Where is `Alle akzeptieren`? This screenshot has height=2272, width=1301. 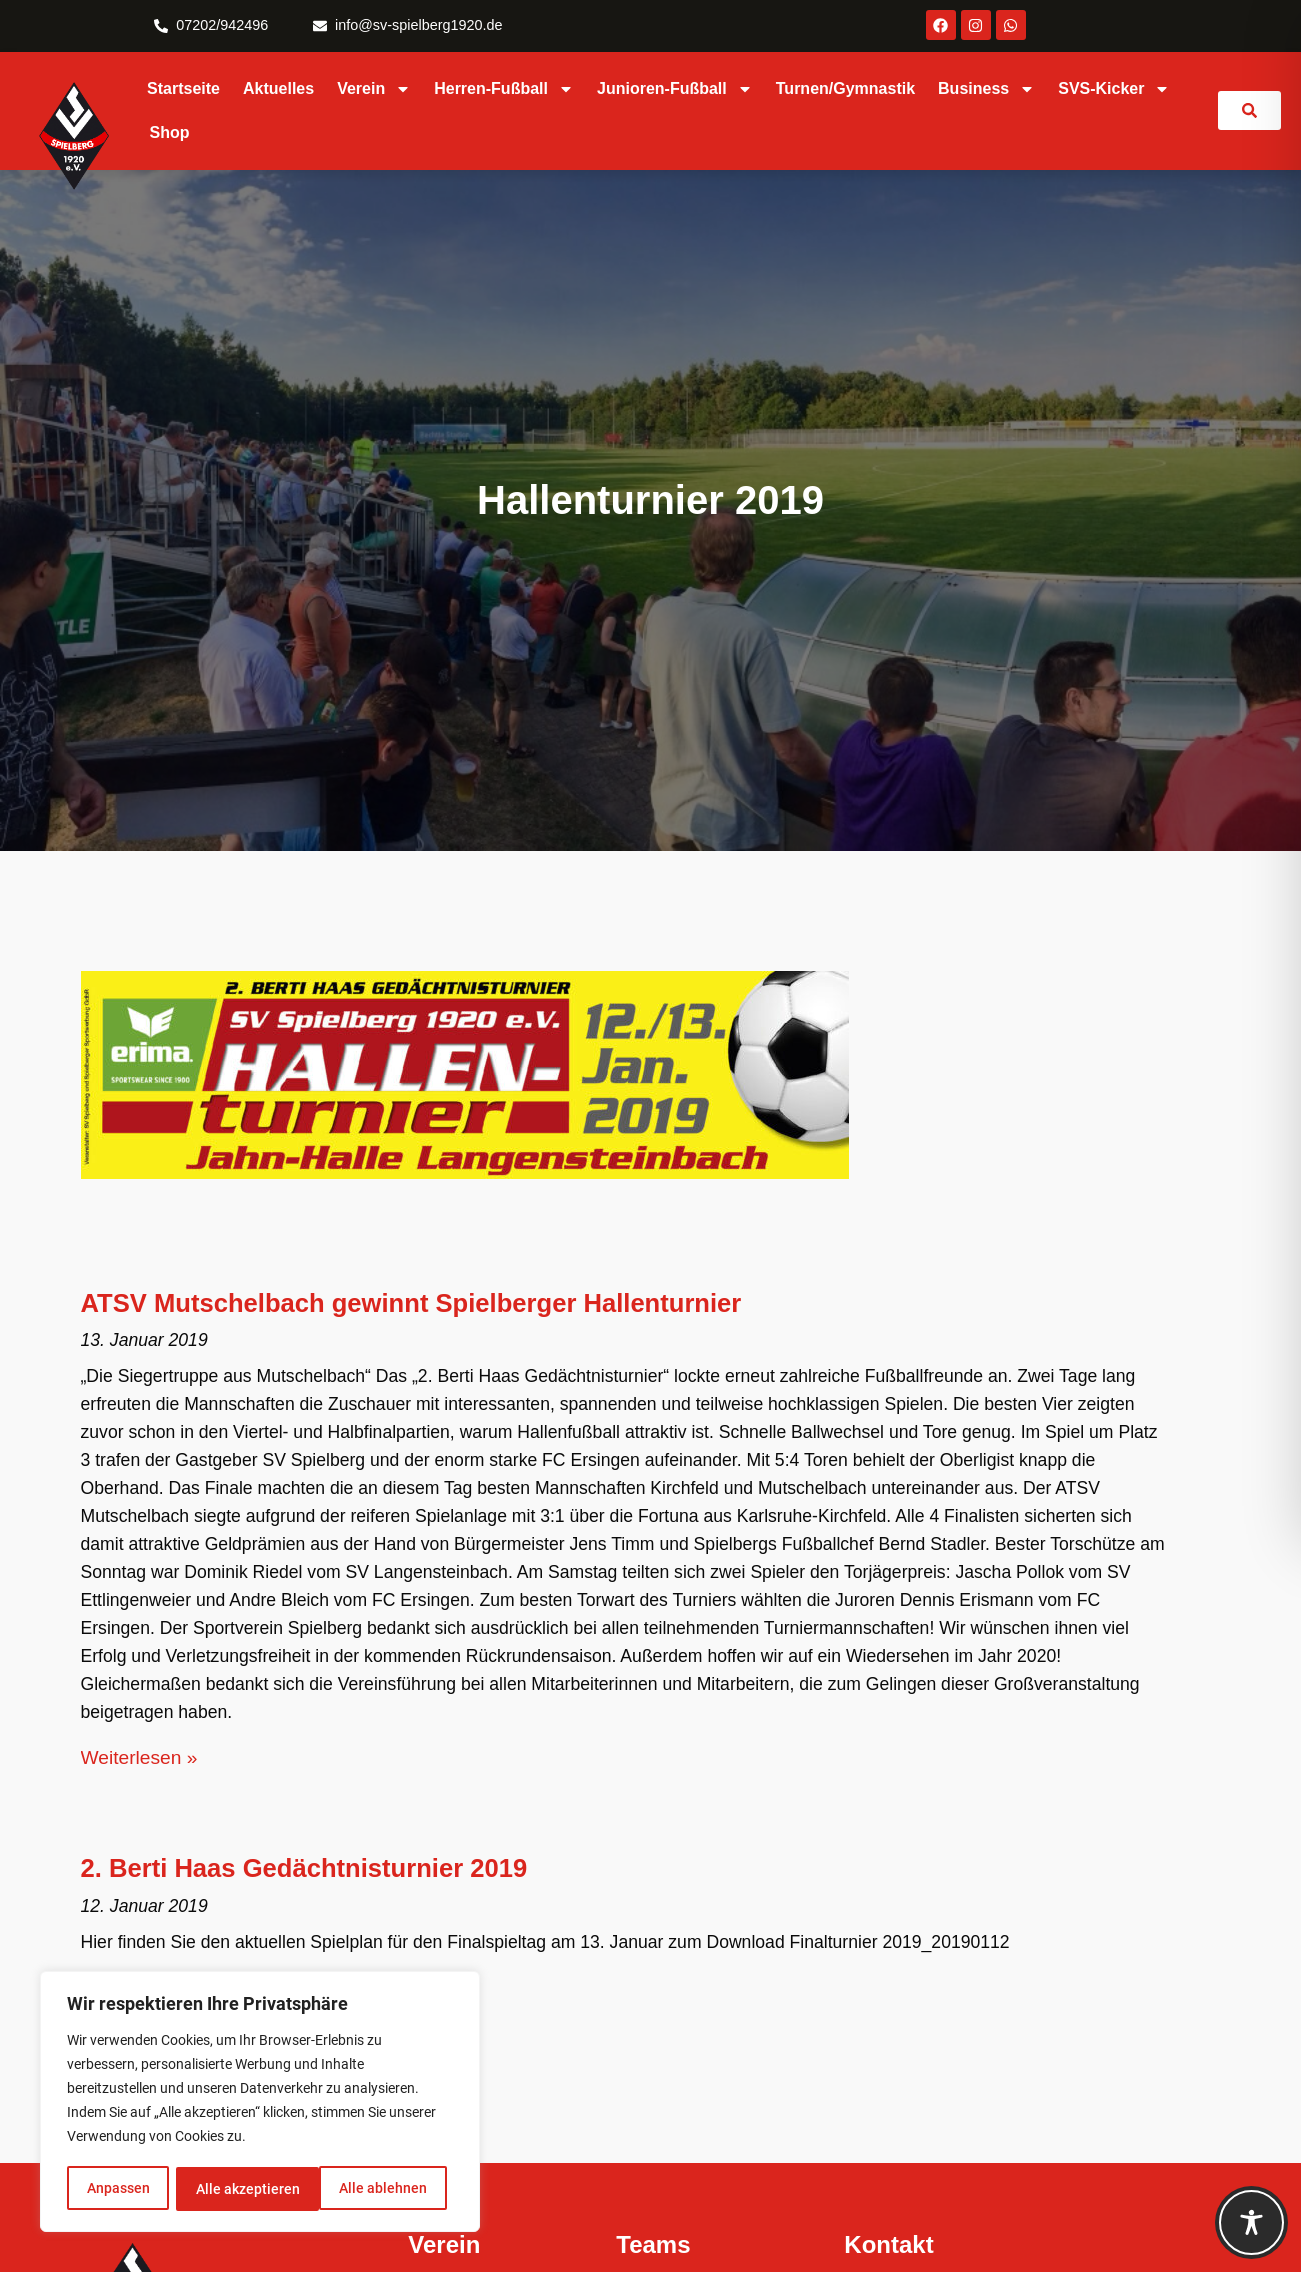 Alle akzeptieren is located at coordinates (382, 2189).